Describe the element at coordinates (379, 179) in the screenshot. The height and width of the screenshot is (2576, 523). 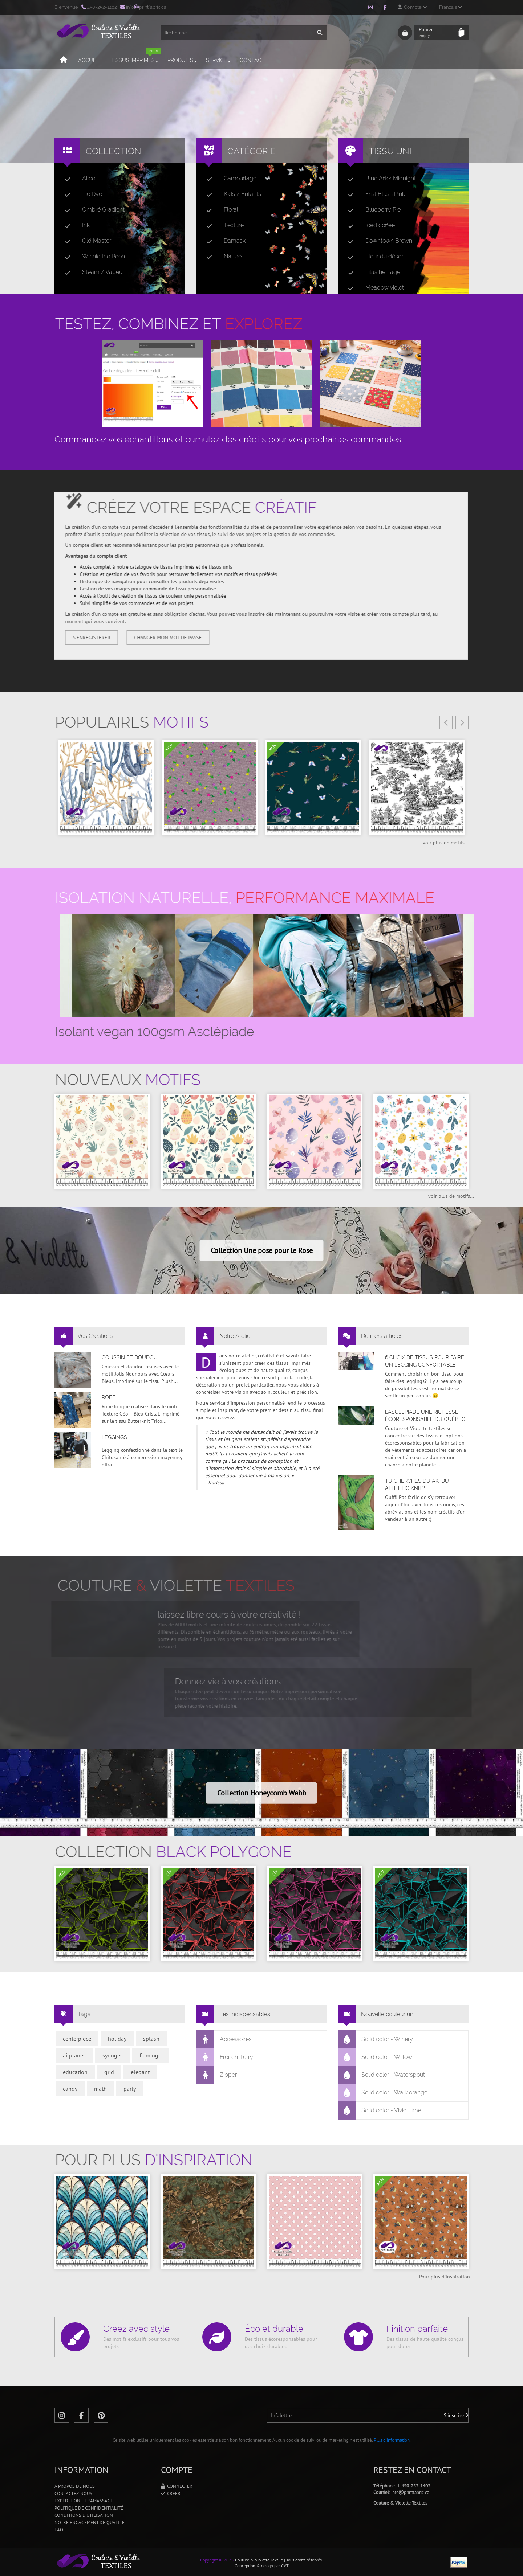
I see `Blue After Midnight` at that location.